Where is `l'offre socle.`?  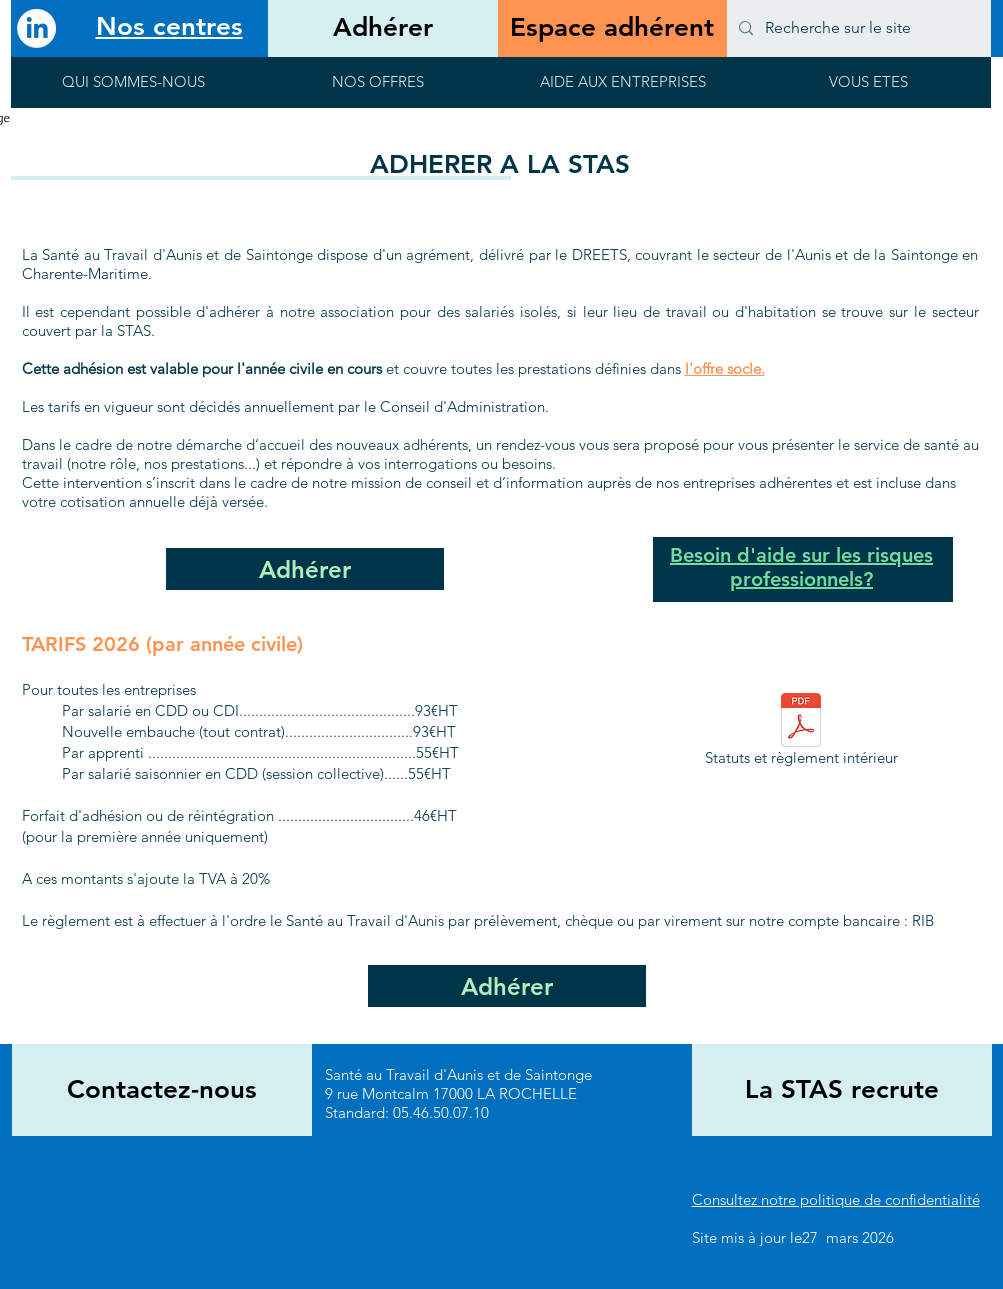
l'offre socle. is located at coordinates (725, 368).